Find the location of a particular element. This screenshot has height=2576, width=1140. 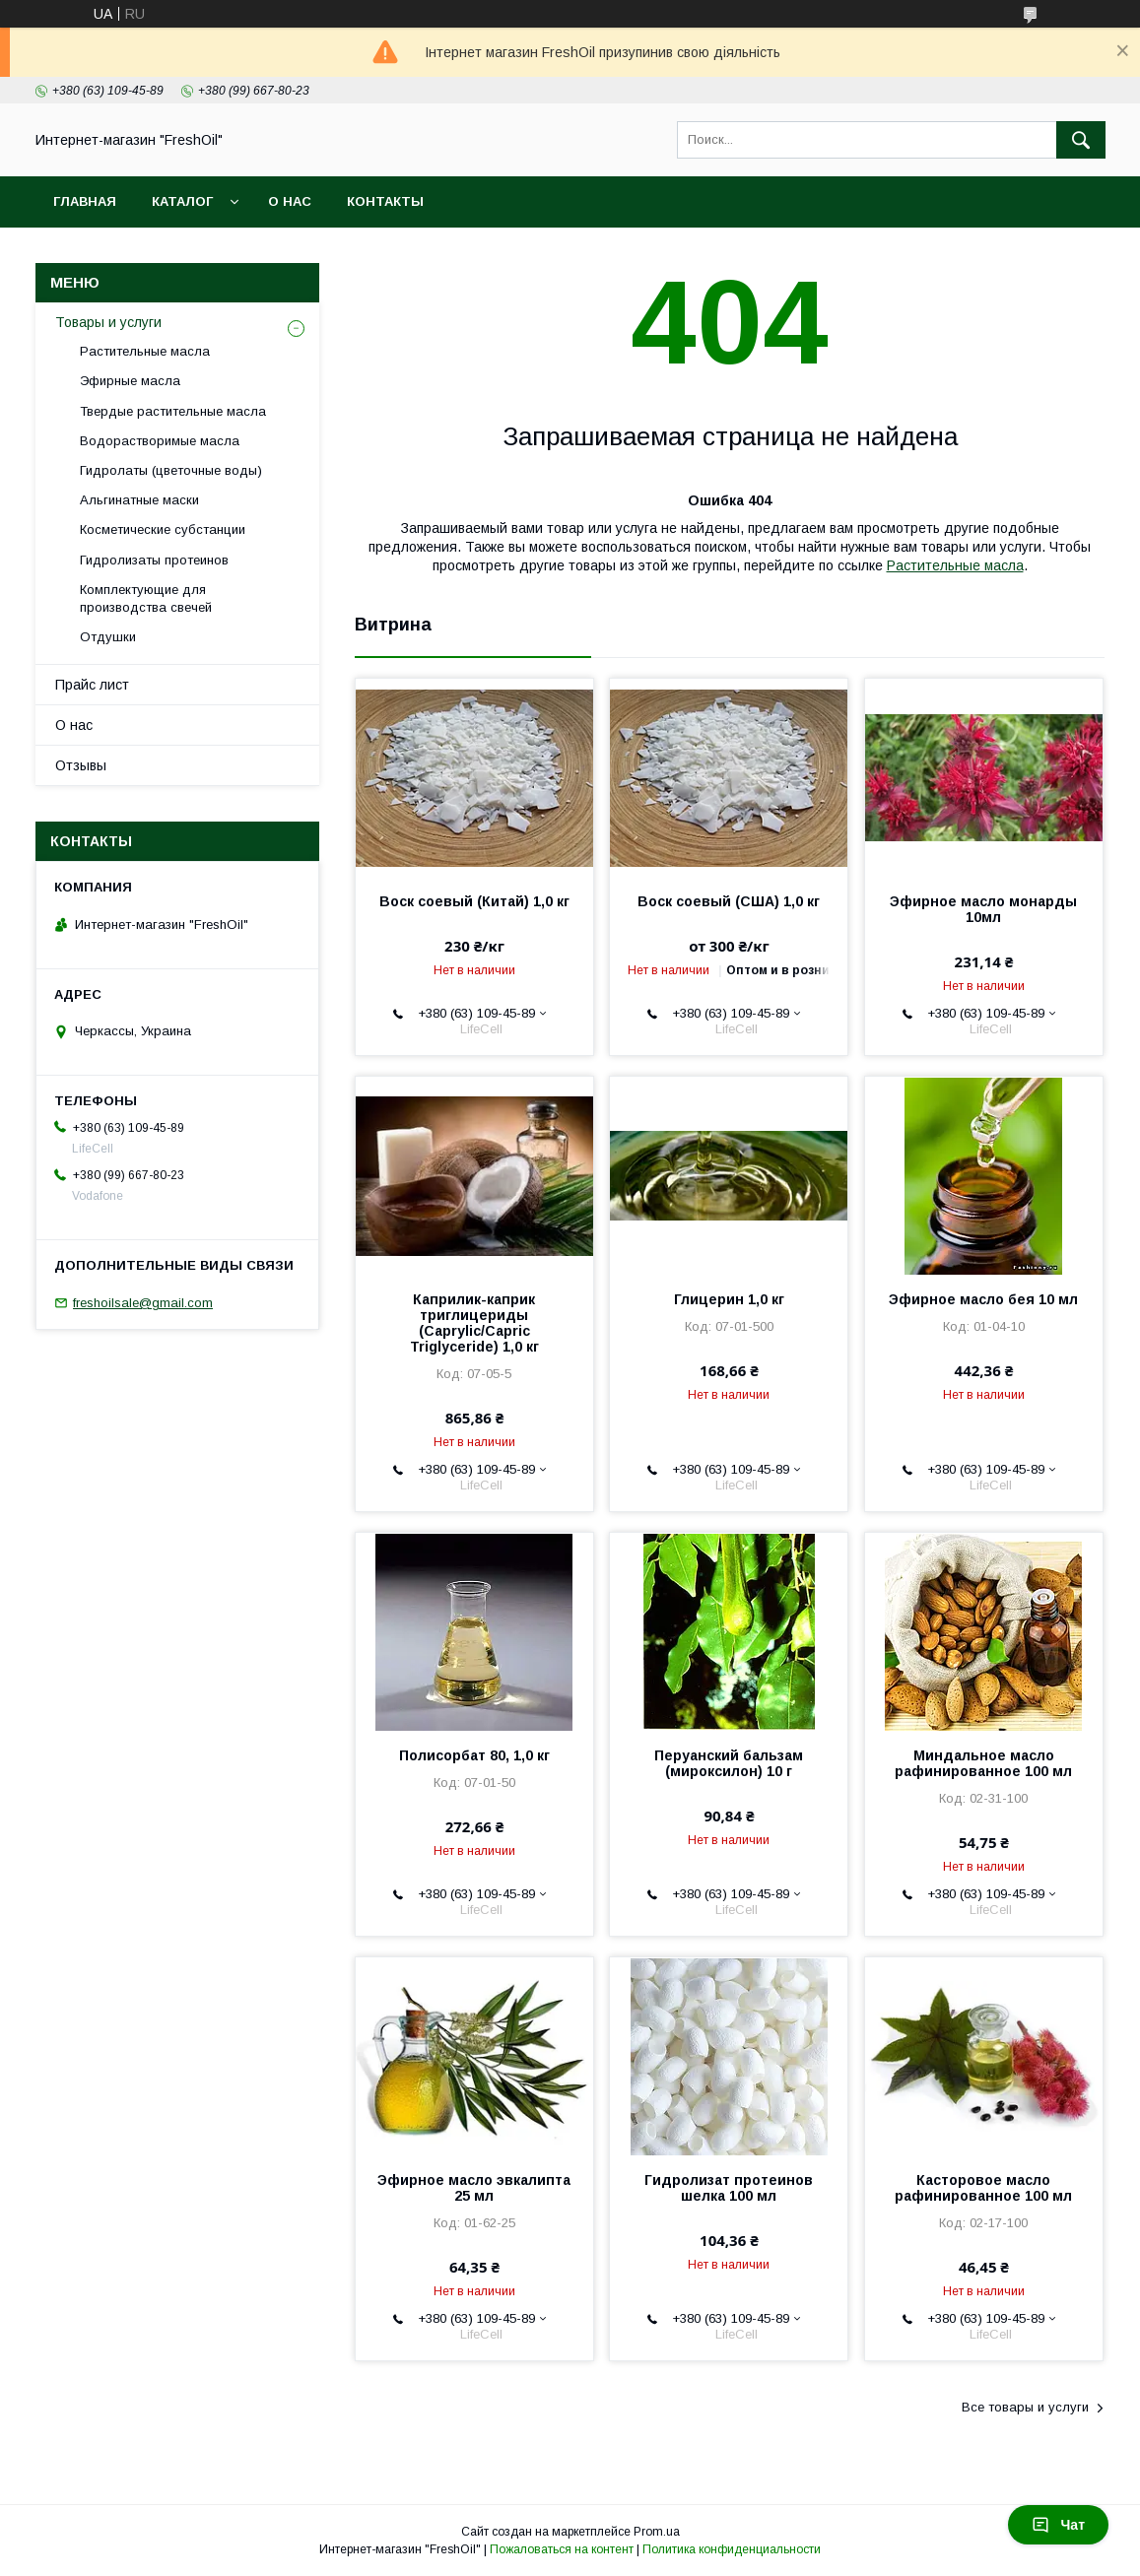

Водорастворимые масла is located at coordinates (159, 440).